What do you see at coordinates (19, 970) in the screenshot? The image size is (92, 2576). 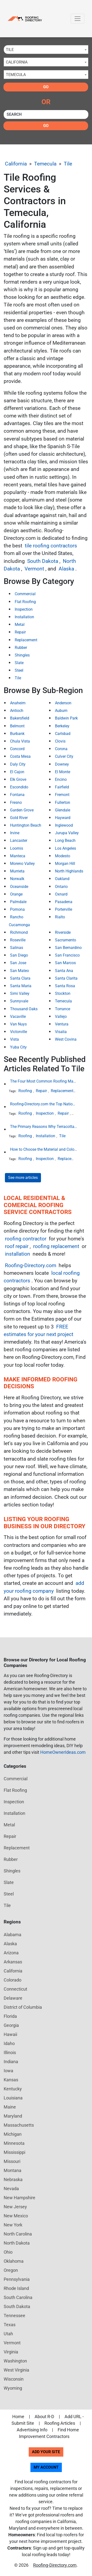 I see `San Mateo` at bounding box center [19, 970].